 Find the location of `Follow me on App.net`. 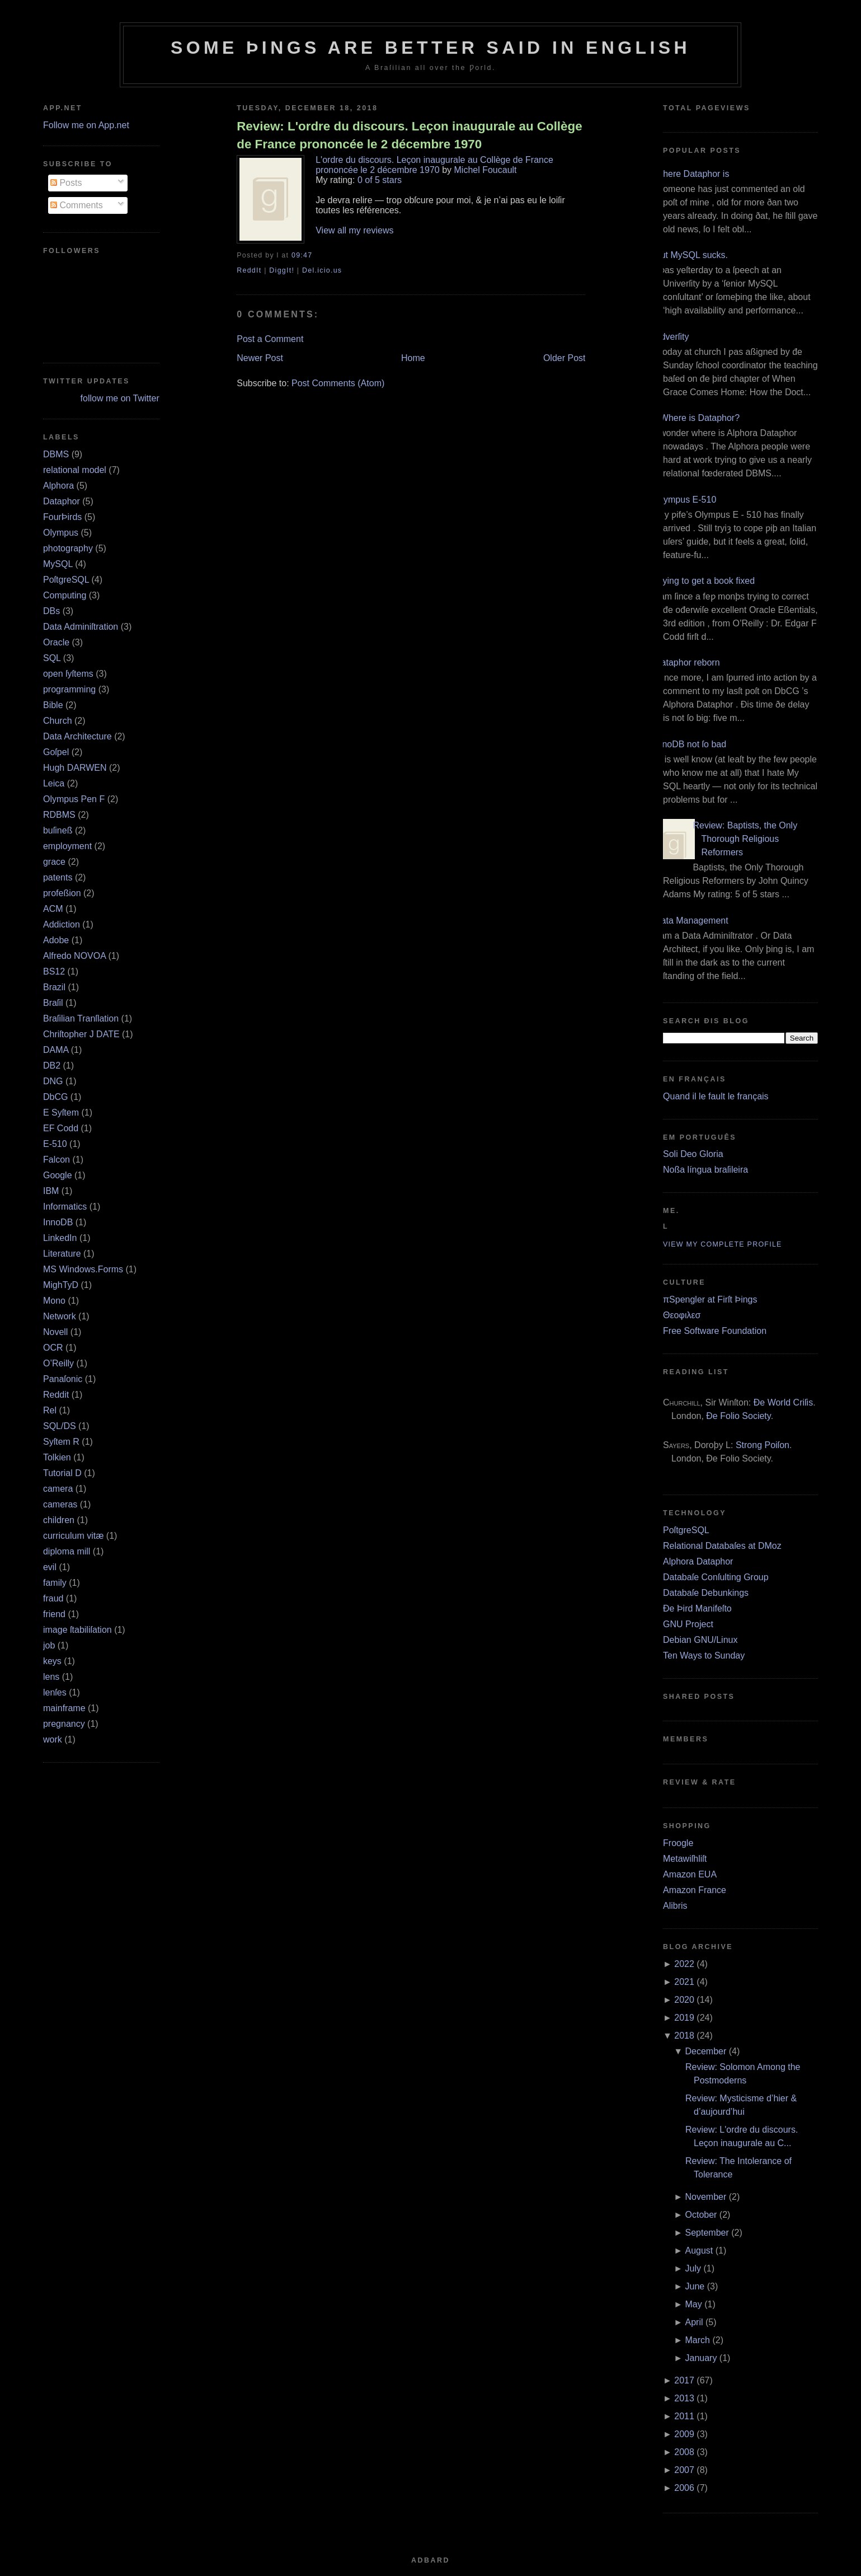

Follow me on App.net is located at coordinates (86, 125).